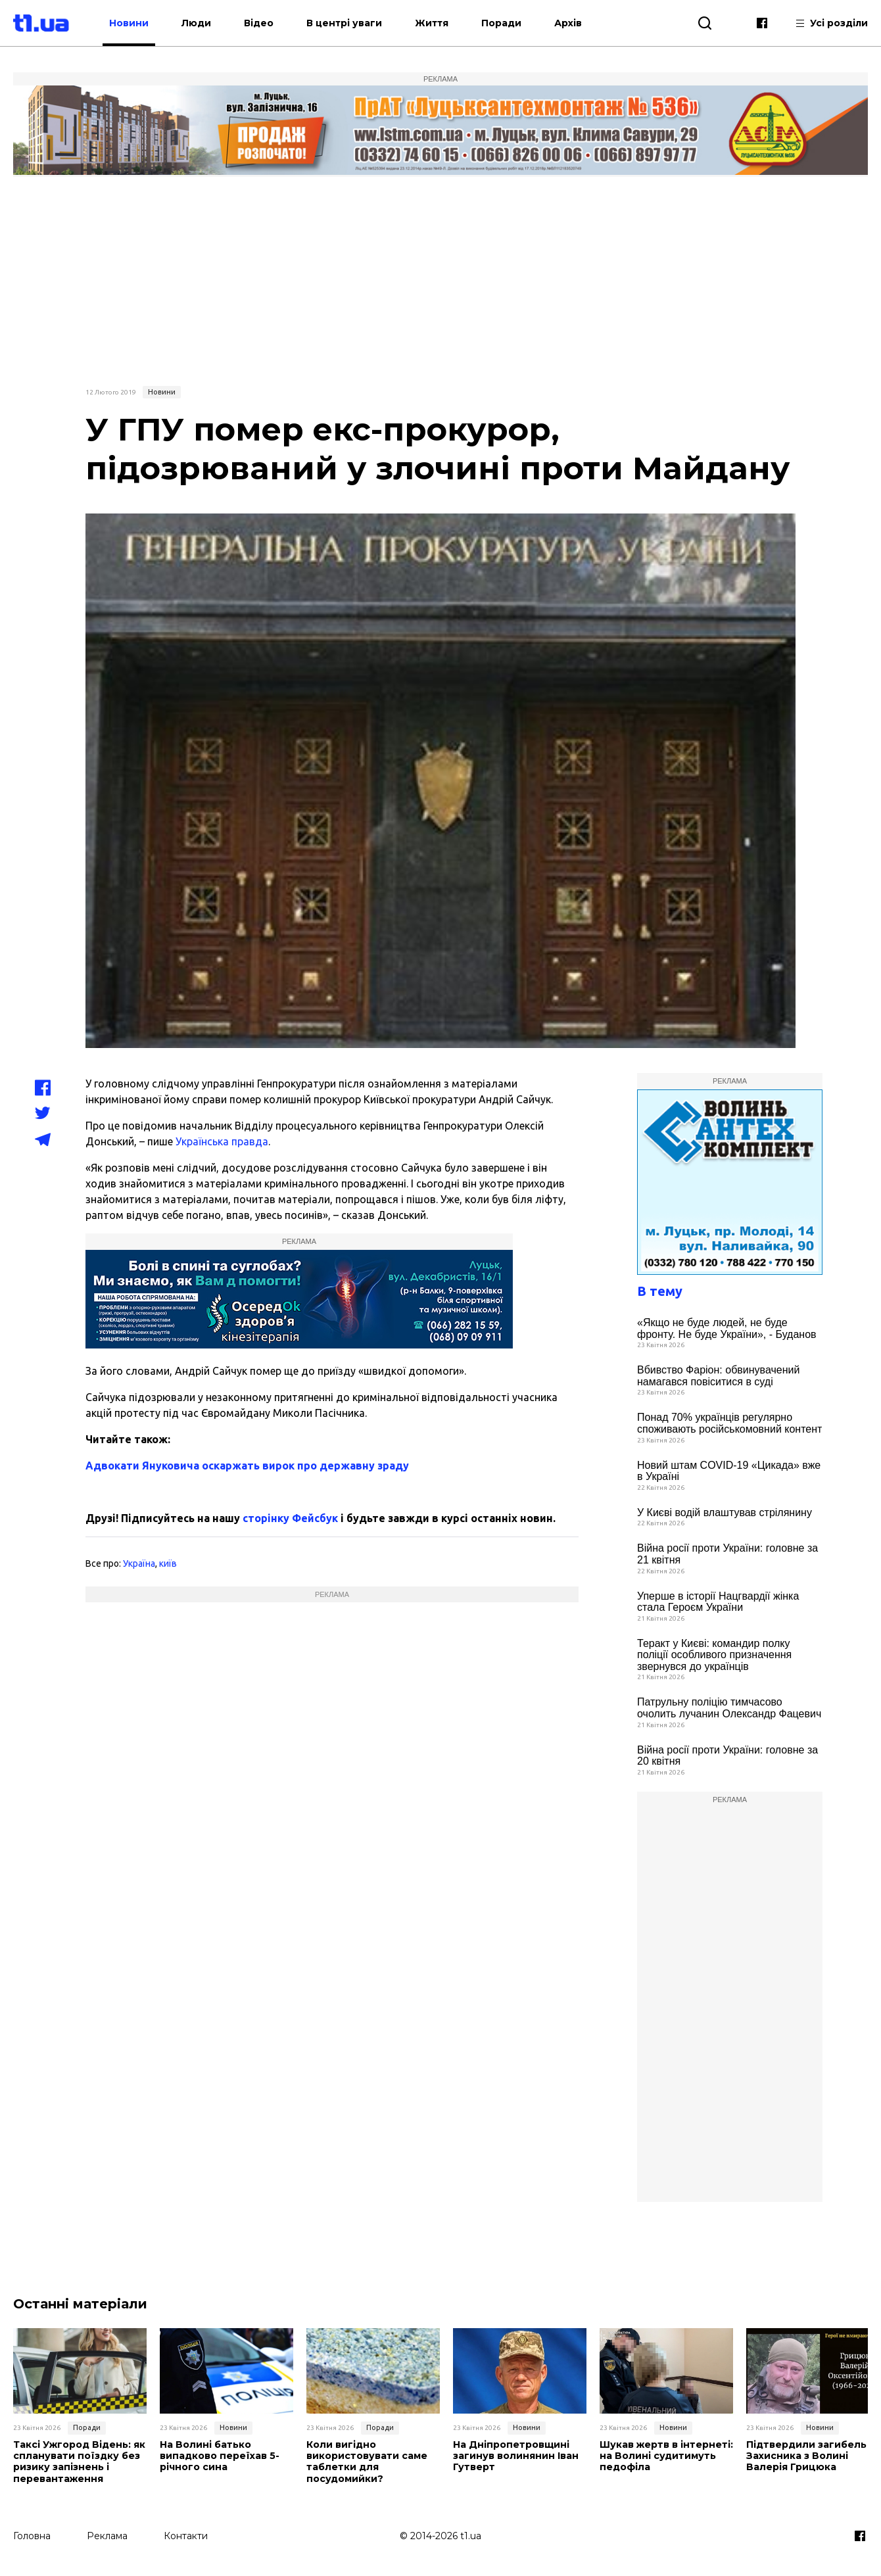  I want to click on Новини, so click(142, 23).